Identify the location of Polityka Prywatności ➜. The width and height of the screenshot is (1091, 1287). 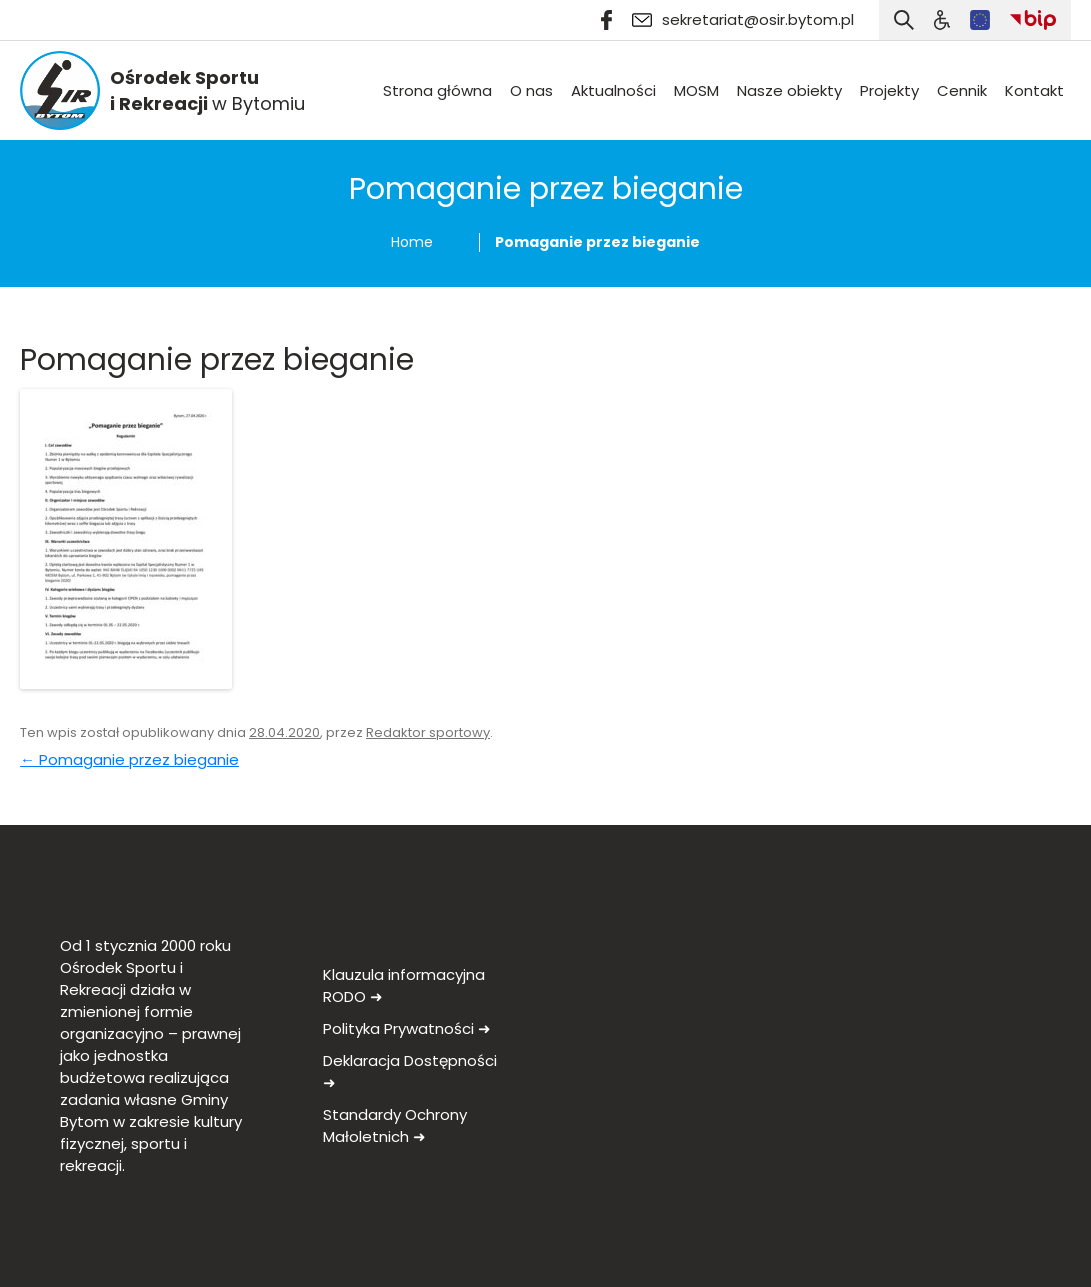
(407, 1028).